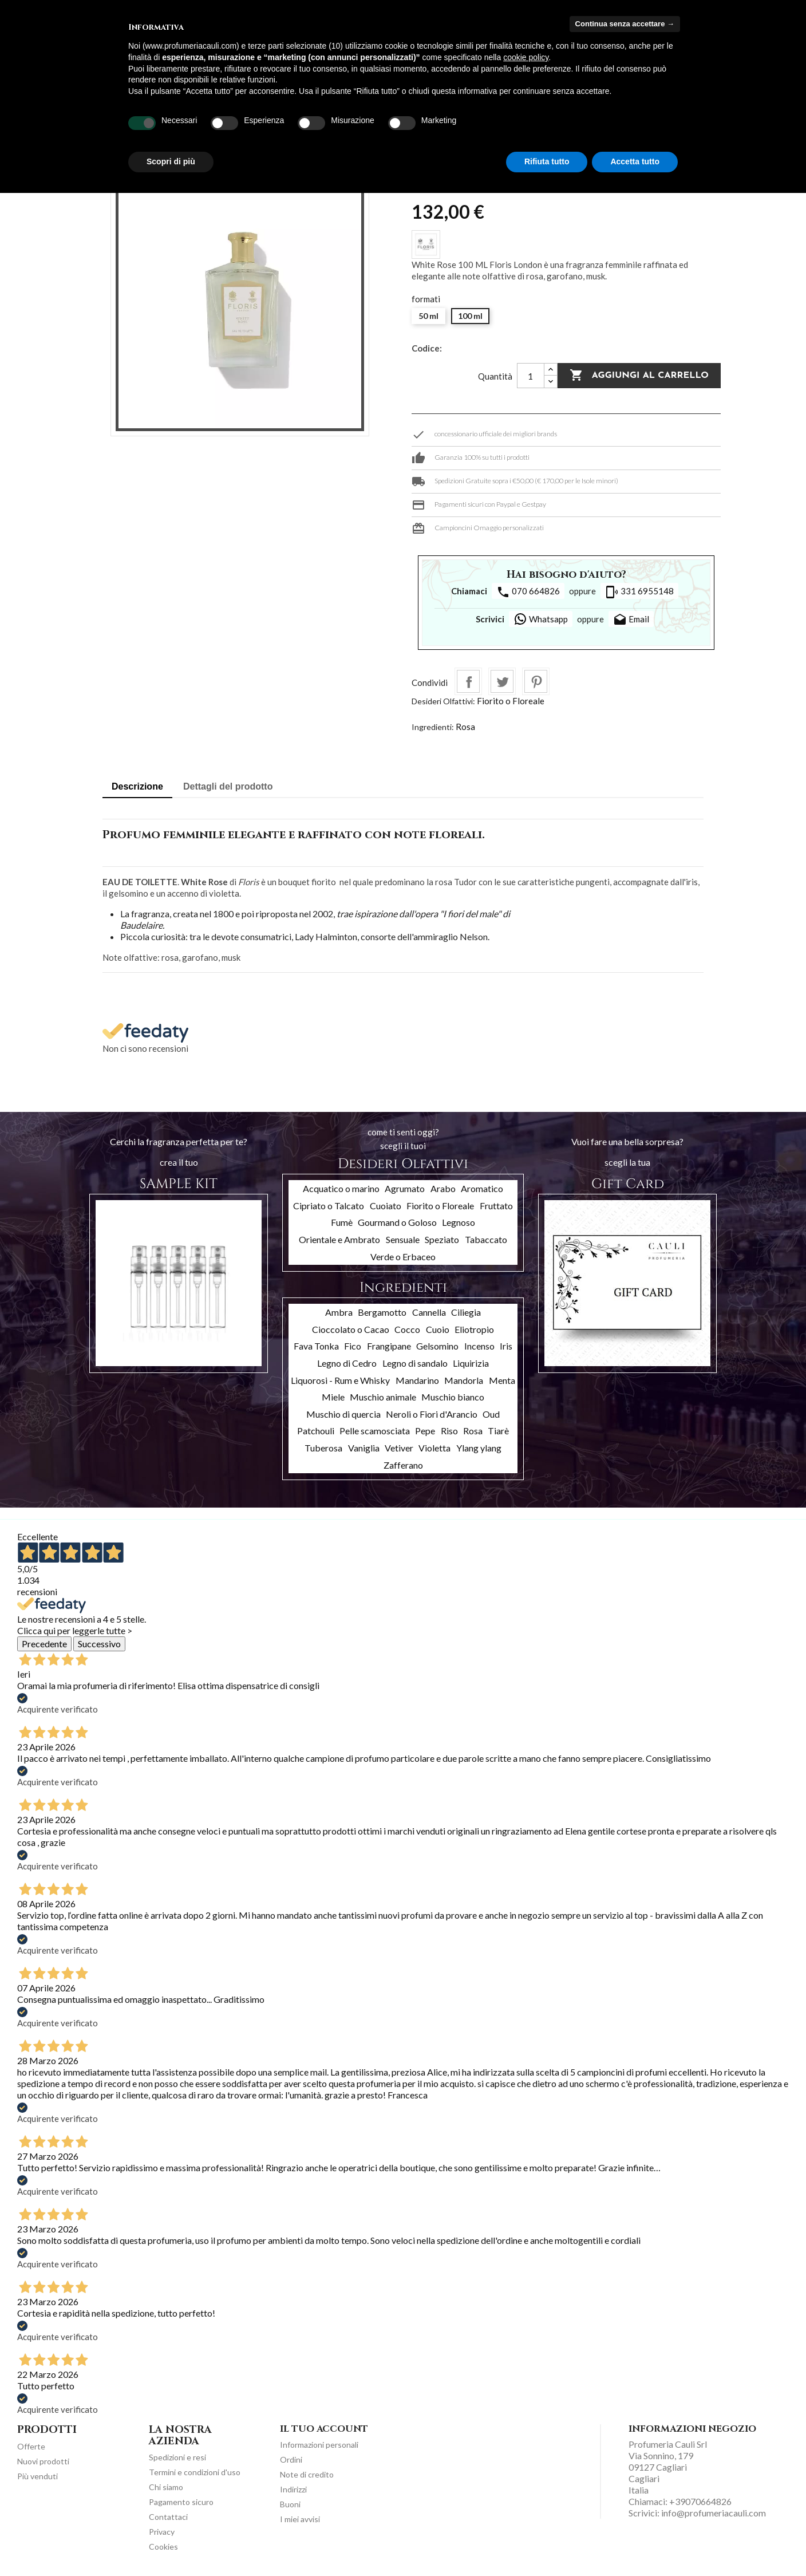  I want to click on Spedizioni e resi, so click(177, 2457).